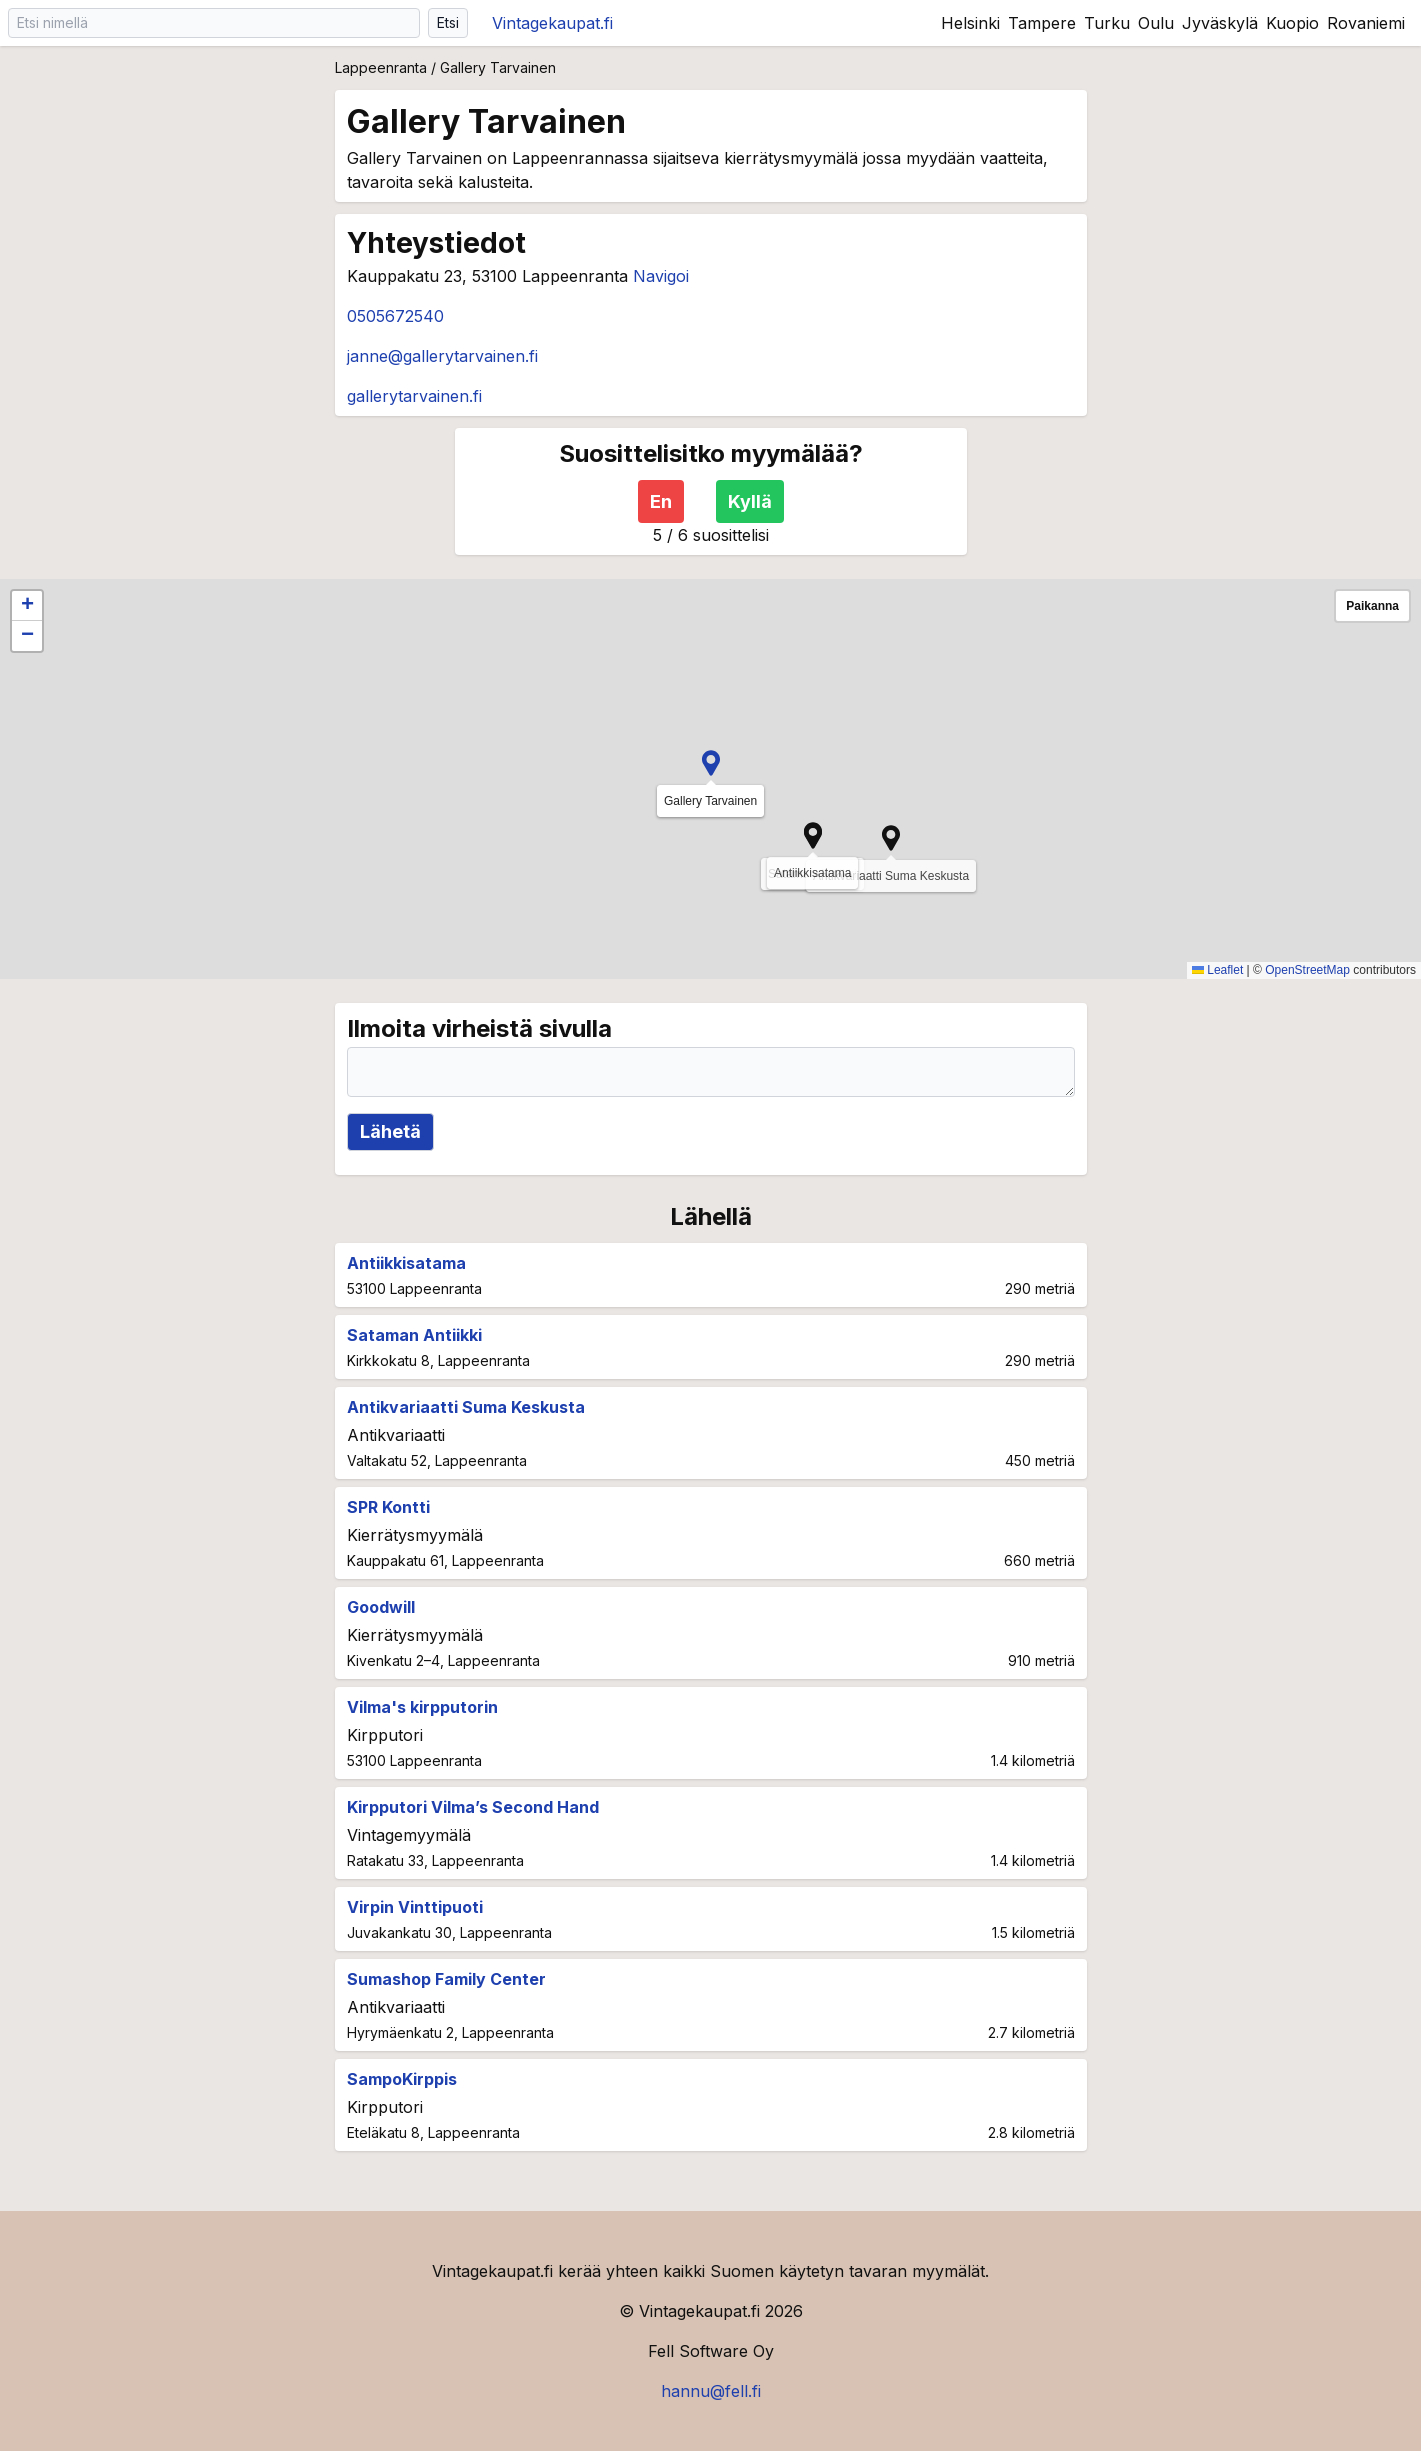 The width and height of the screenshot is (1421, 2451). I want to click on Oulu, so click(1156, 23).